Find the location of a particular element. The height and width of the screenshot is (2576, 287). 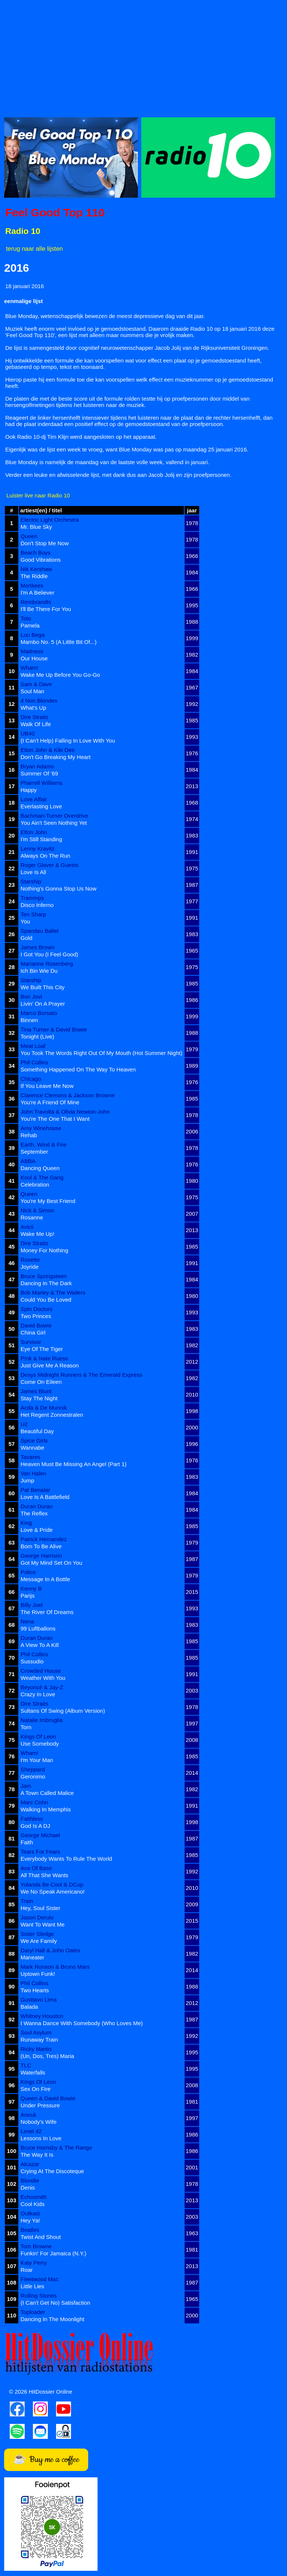

Livin' On A Prayer is located at coordinates (43, 1003).